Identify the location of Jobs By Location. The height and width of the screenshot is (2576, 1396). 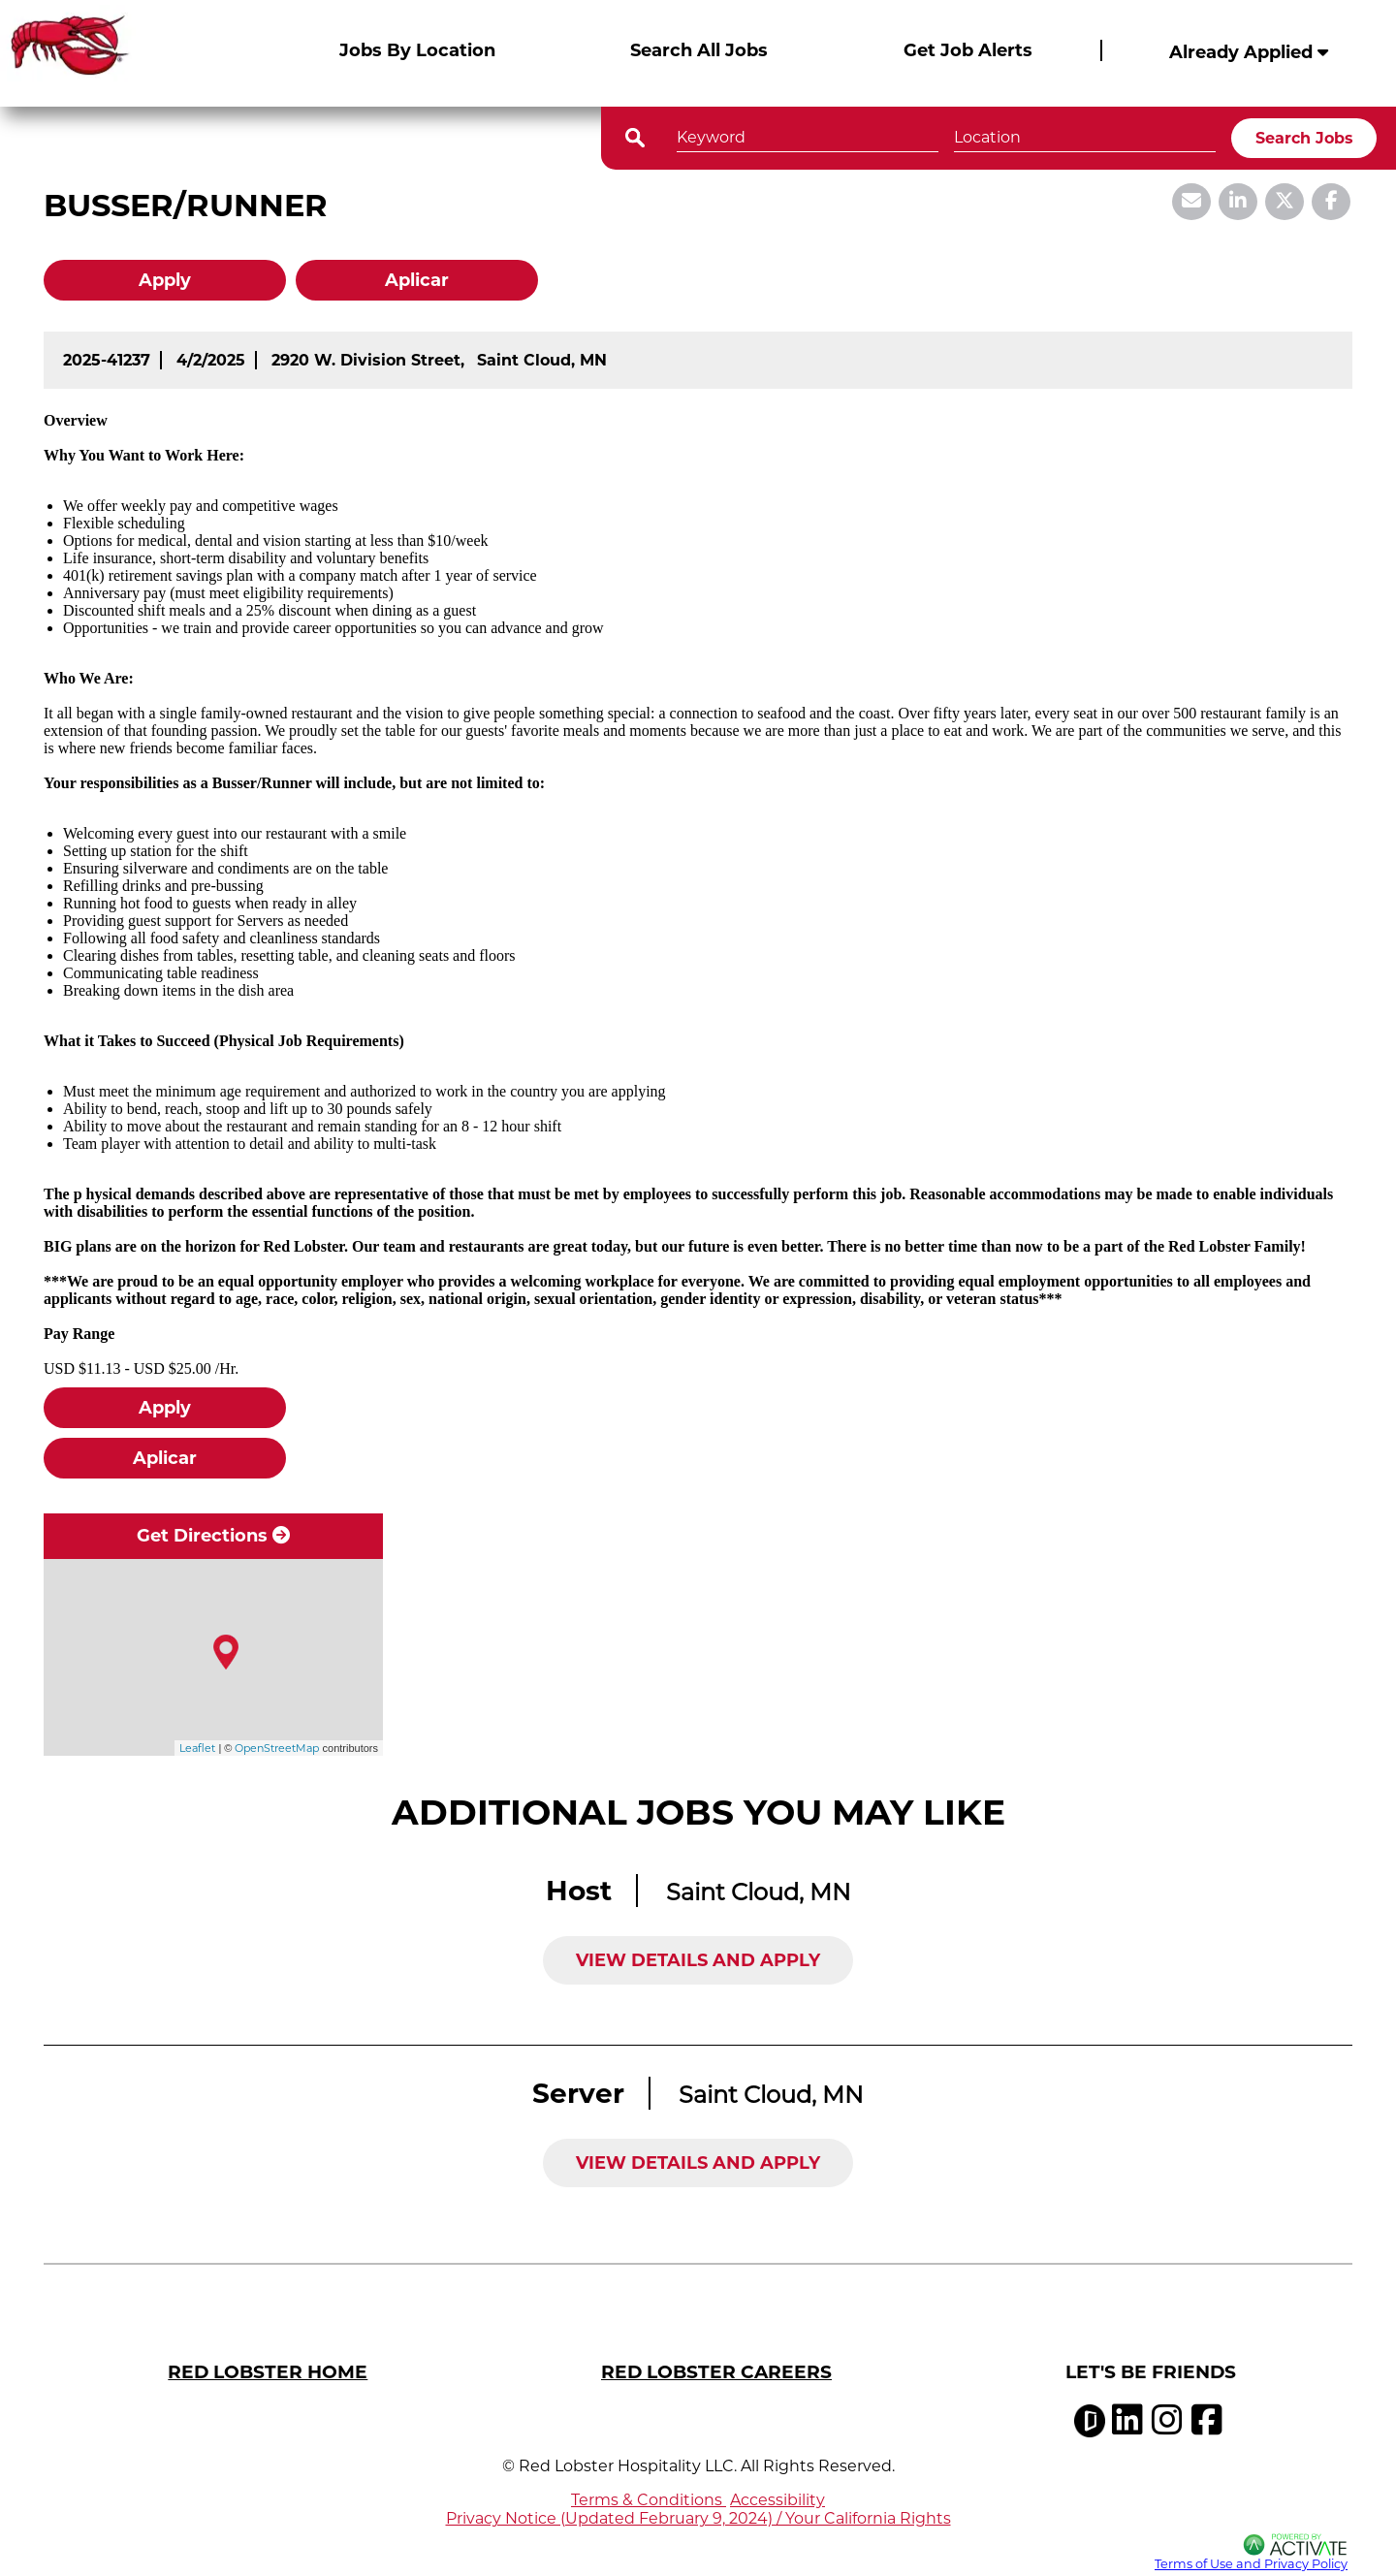
(417, 50).